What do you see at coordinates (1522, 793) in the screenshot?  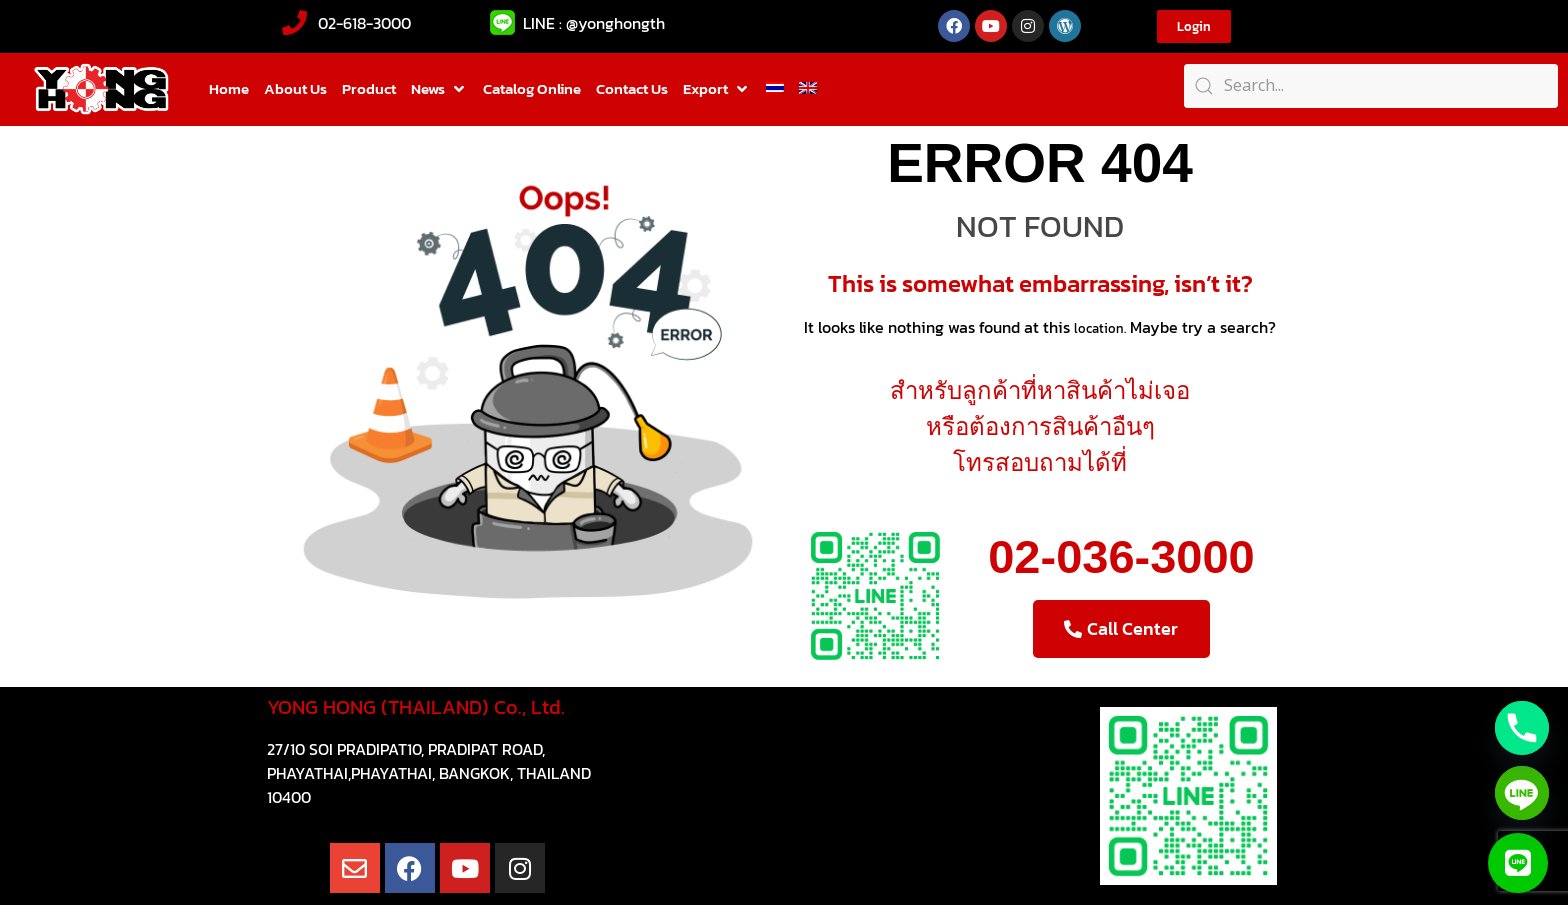 I see `[Line]` at bounding box center [1522, 793].